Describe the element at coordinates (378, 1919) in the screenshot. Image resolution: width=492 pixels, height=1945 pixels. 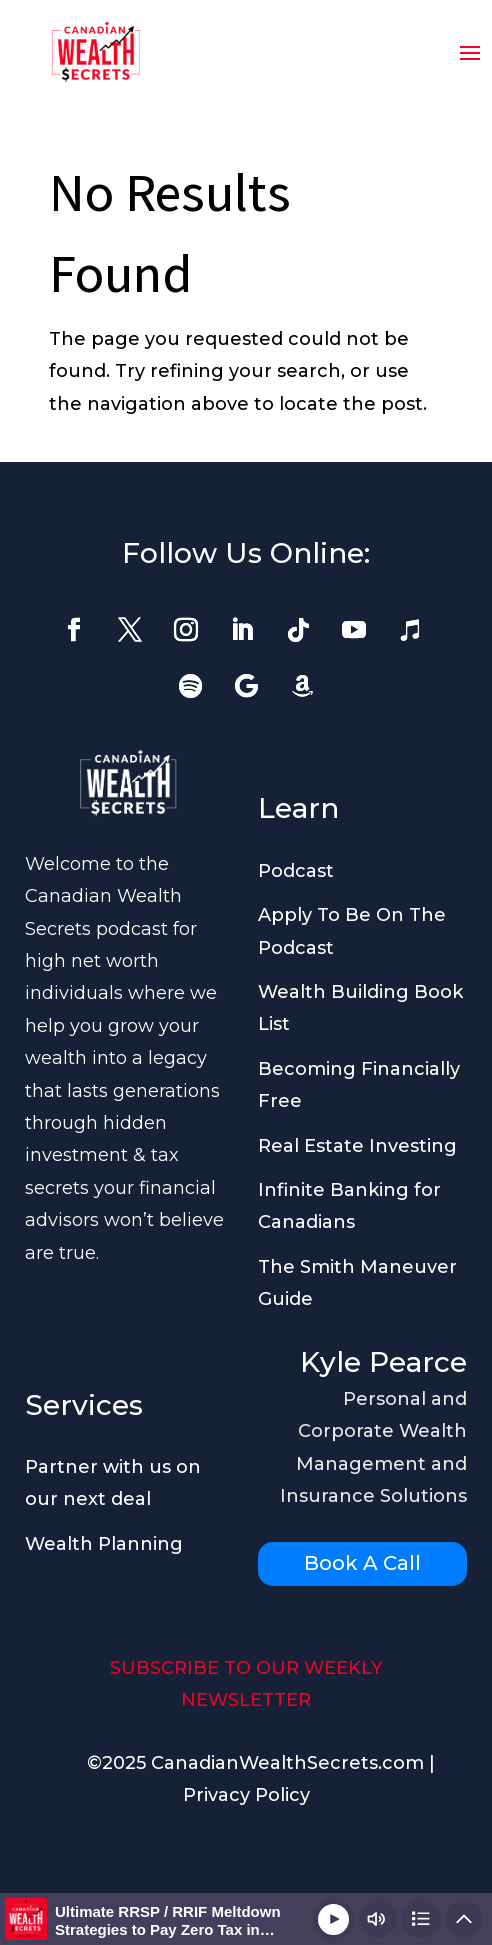
I see `[Change volume]` at that location.